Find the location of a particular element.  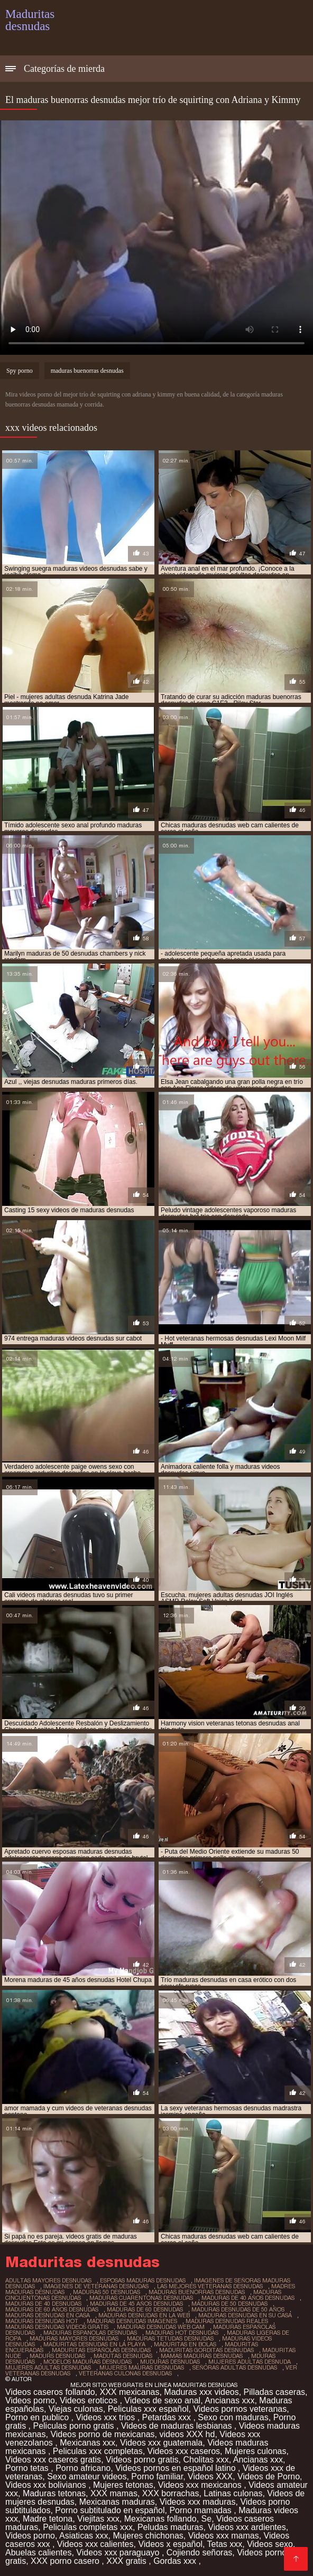

Videos xxx calientes is located at coordinates (95, 2544).